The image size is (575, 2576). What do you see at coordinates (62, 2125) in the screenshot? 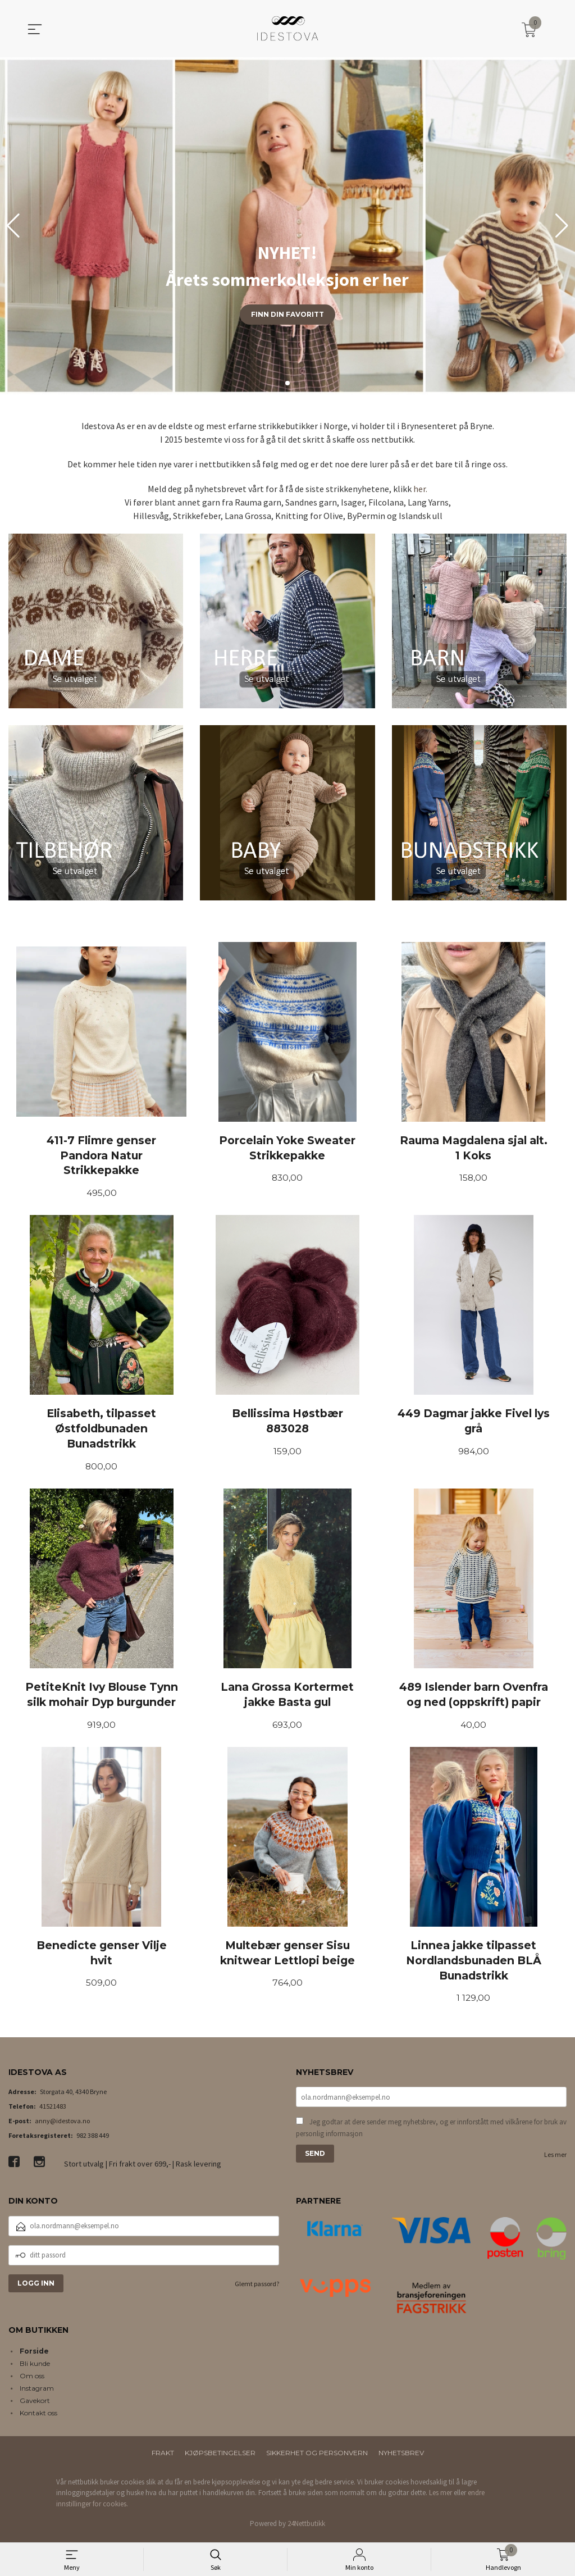
I see `anny@idestova.no` at bounding box center [62, 2125].